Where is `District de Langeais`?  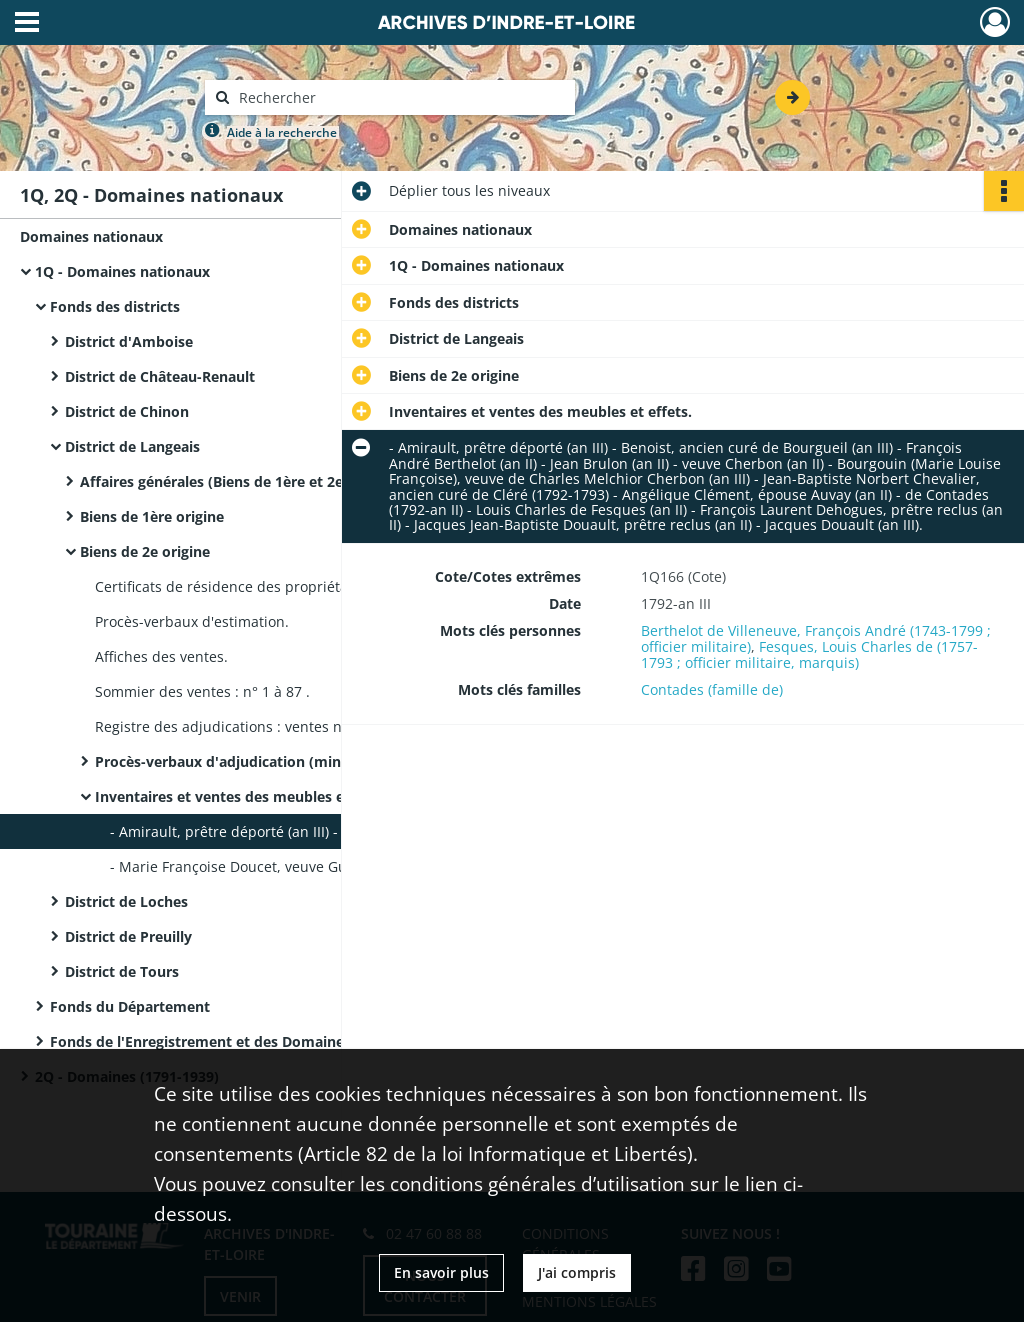 District de Langeais is located at coordinates (132, 446).